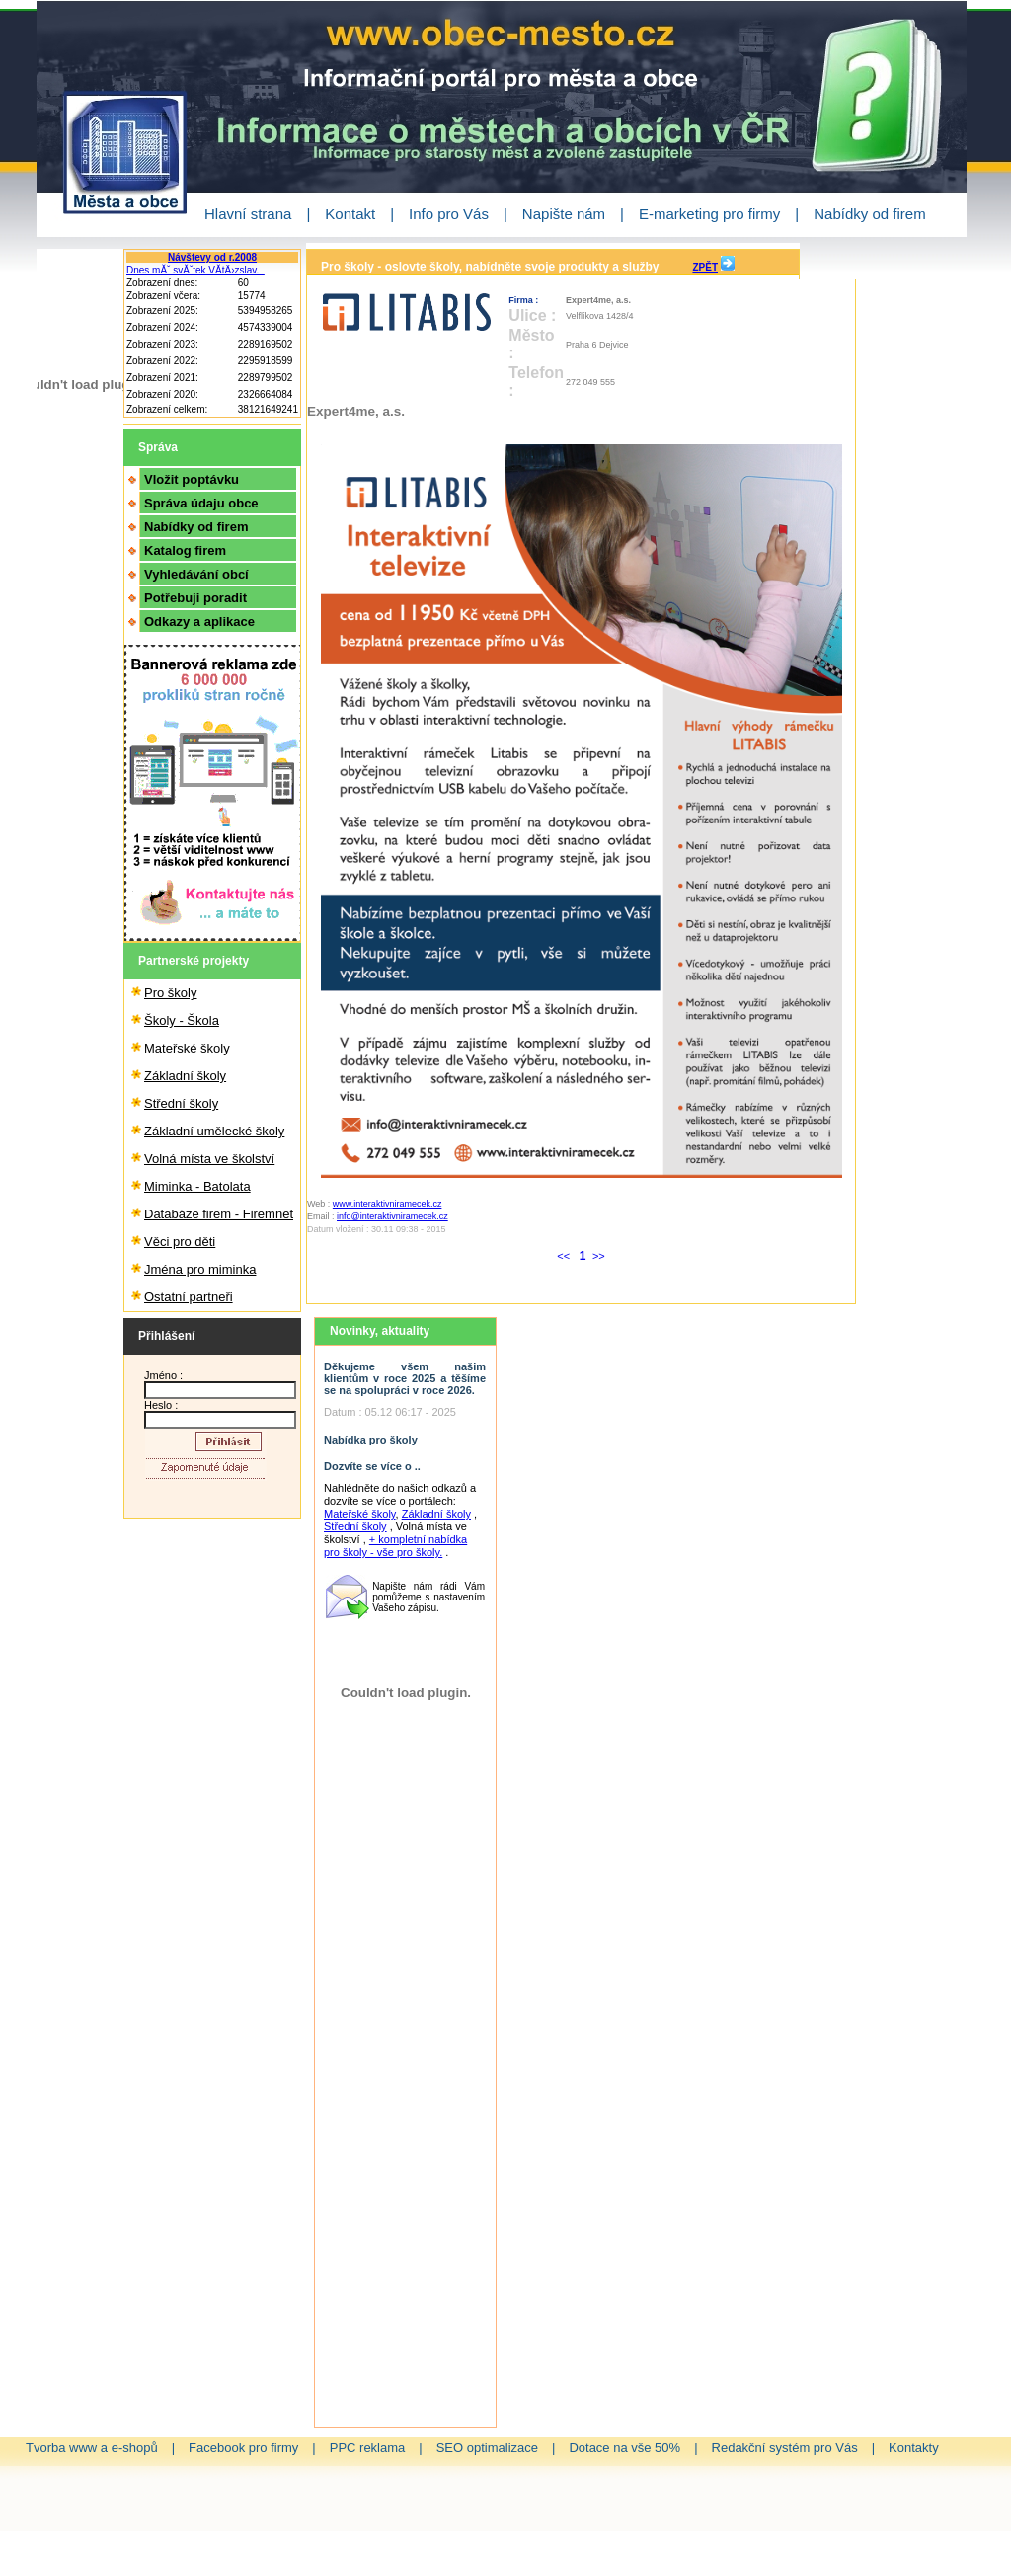 Image resolution: width=1011 pixels, height=2576 pixels. What do you see at coordinates (199, 621) in the screenshot?
I see `Odkazy a aplikace` at bounding box center [199, 621].